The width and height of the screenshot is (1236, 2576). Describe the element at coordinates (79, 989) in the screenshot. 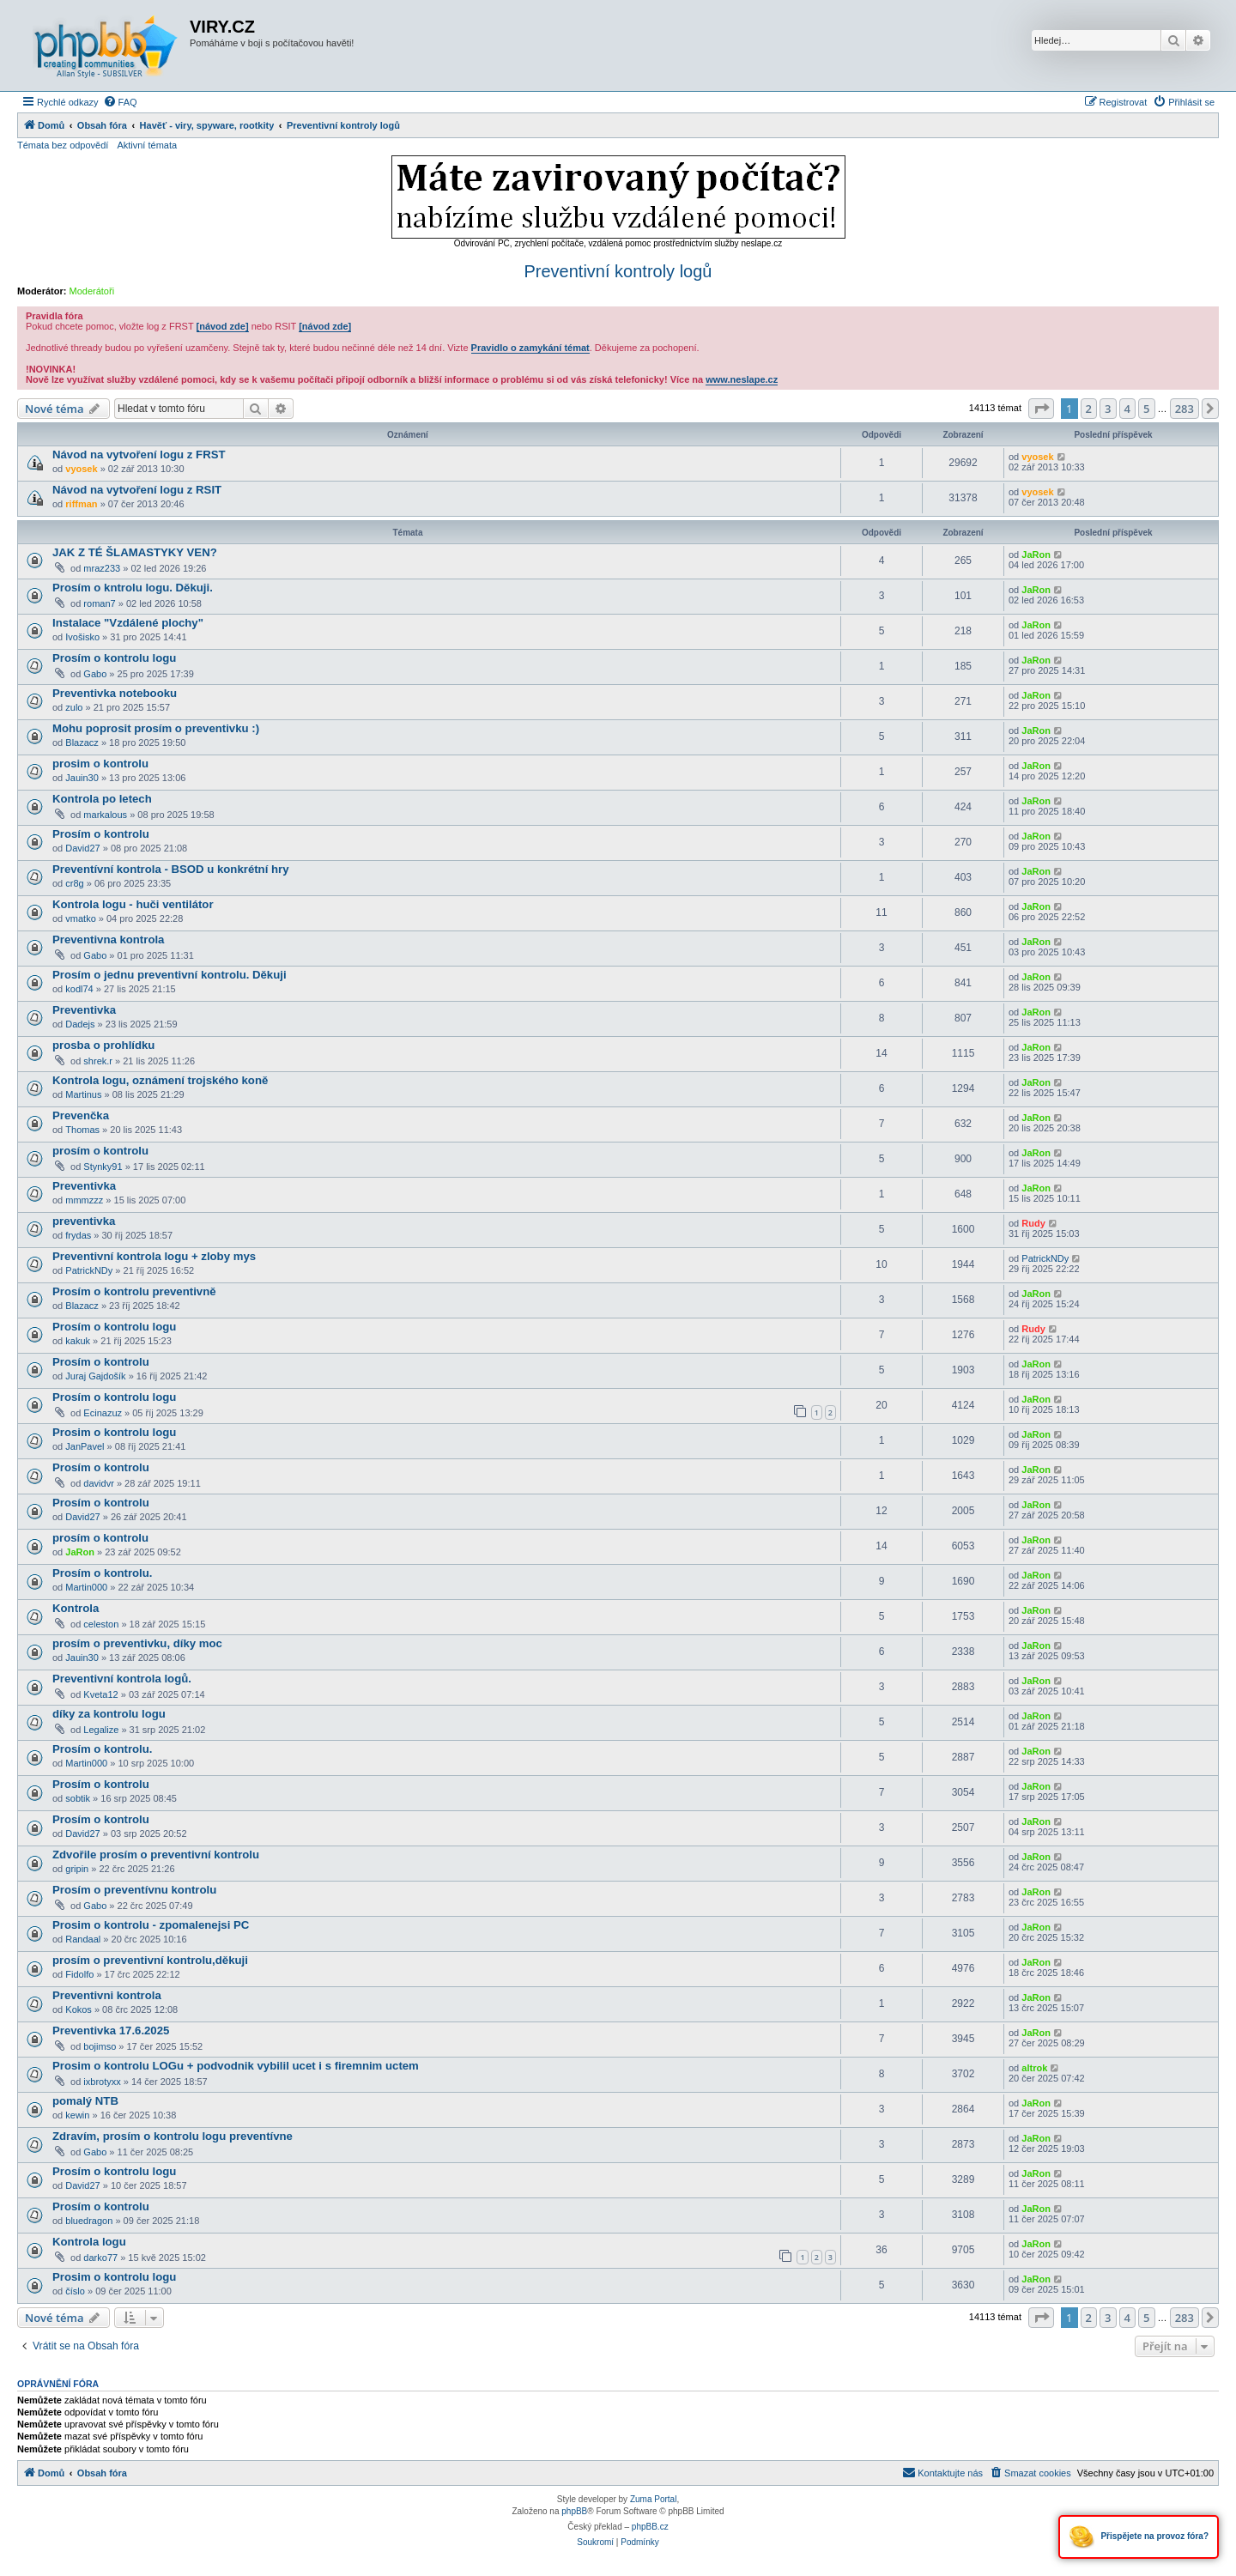

I see `kodl74` at that location.